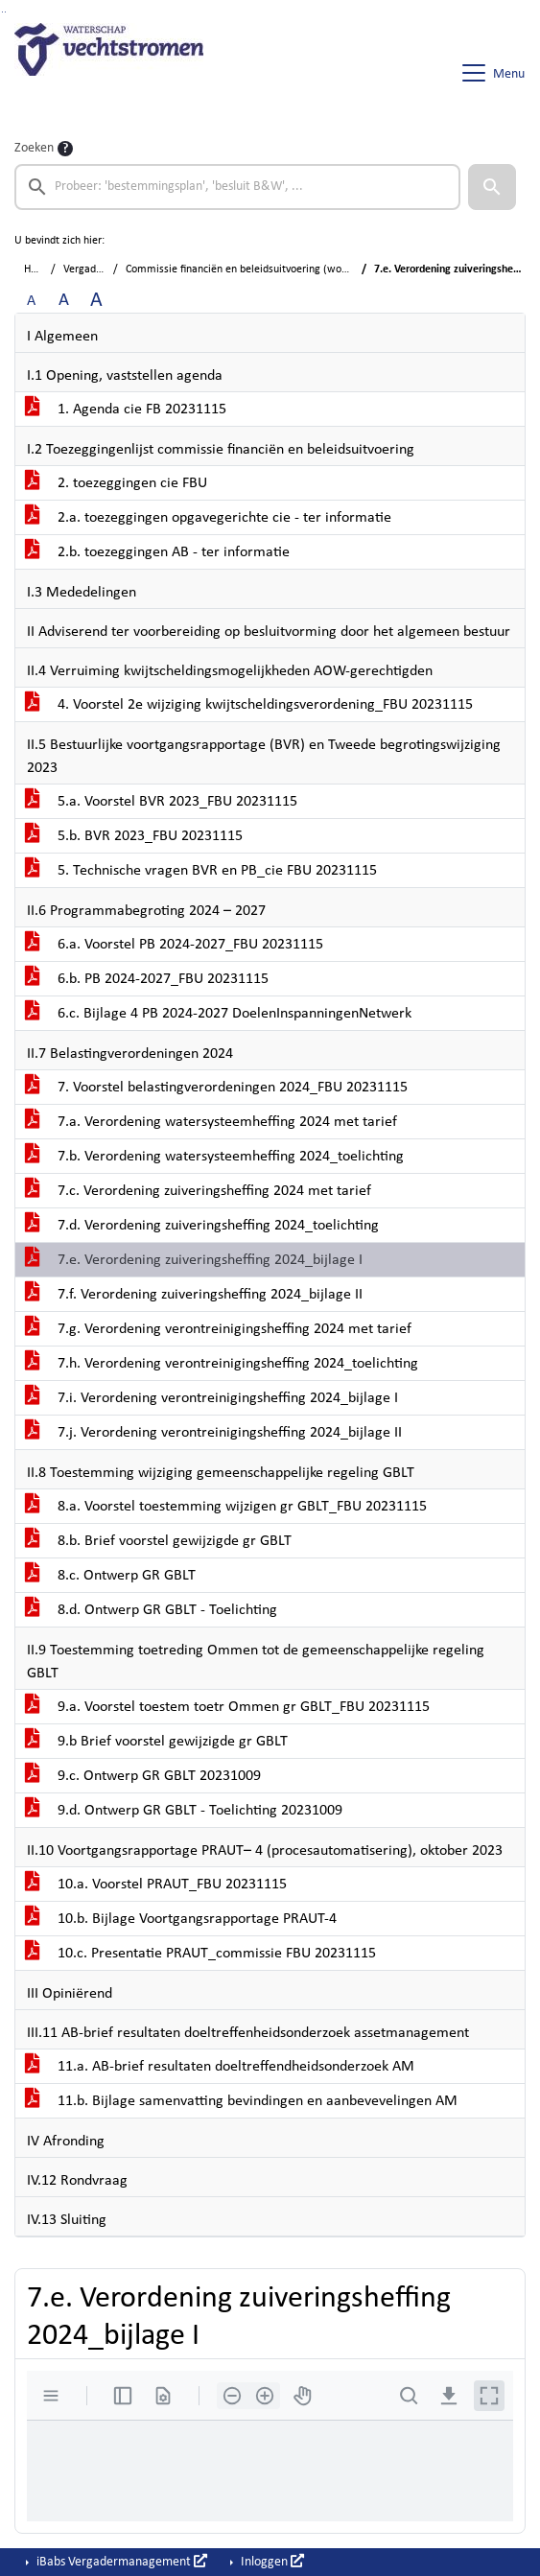  What do you see at coordinates (211, 1398) in the screenshot?
I see `7.i. Verordening verontreinigingsheffing 2024_bijlage I` at bounding box center [211, 1398].